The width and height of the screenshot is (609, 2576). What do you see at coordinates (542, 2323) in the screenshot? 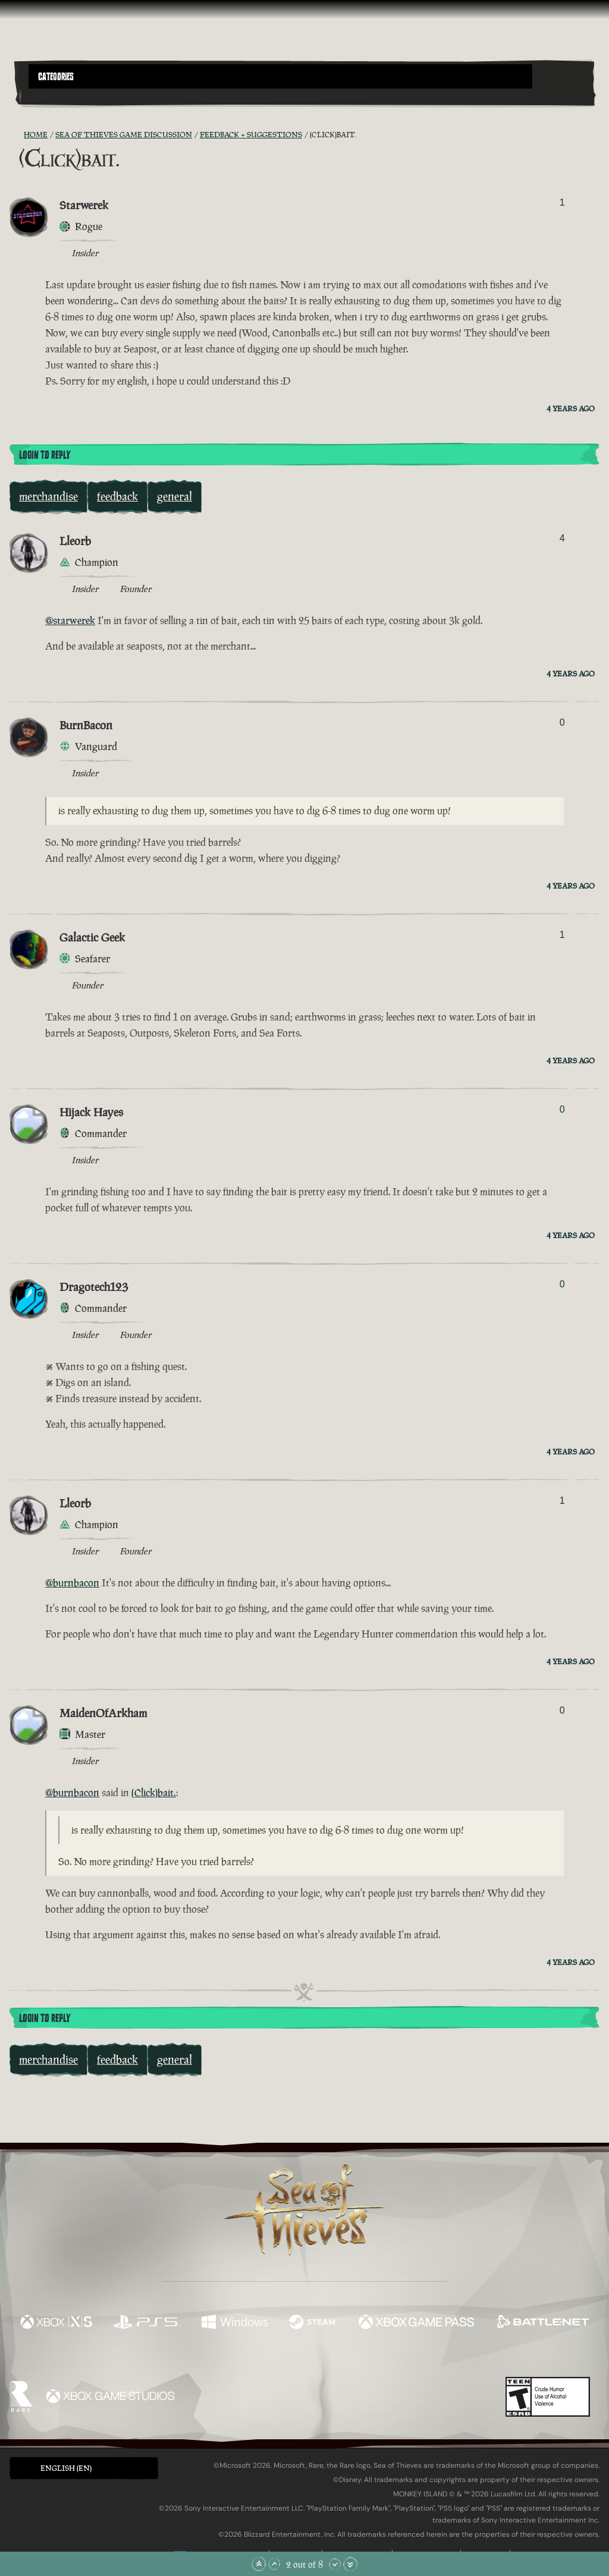
I see `[Available on Battle.net]` at bounding box center [542, 2323].